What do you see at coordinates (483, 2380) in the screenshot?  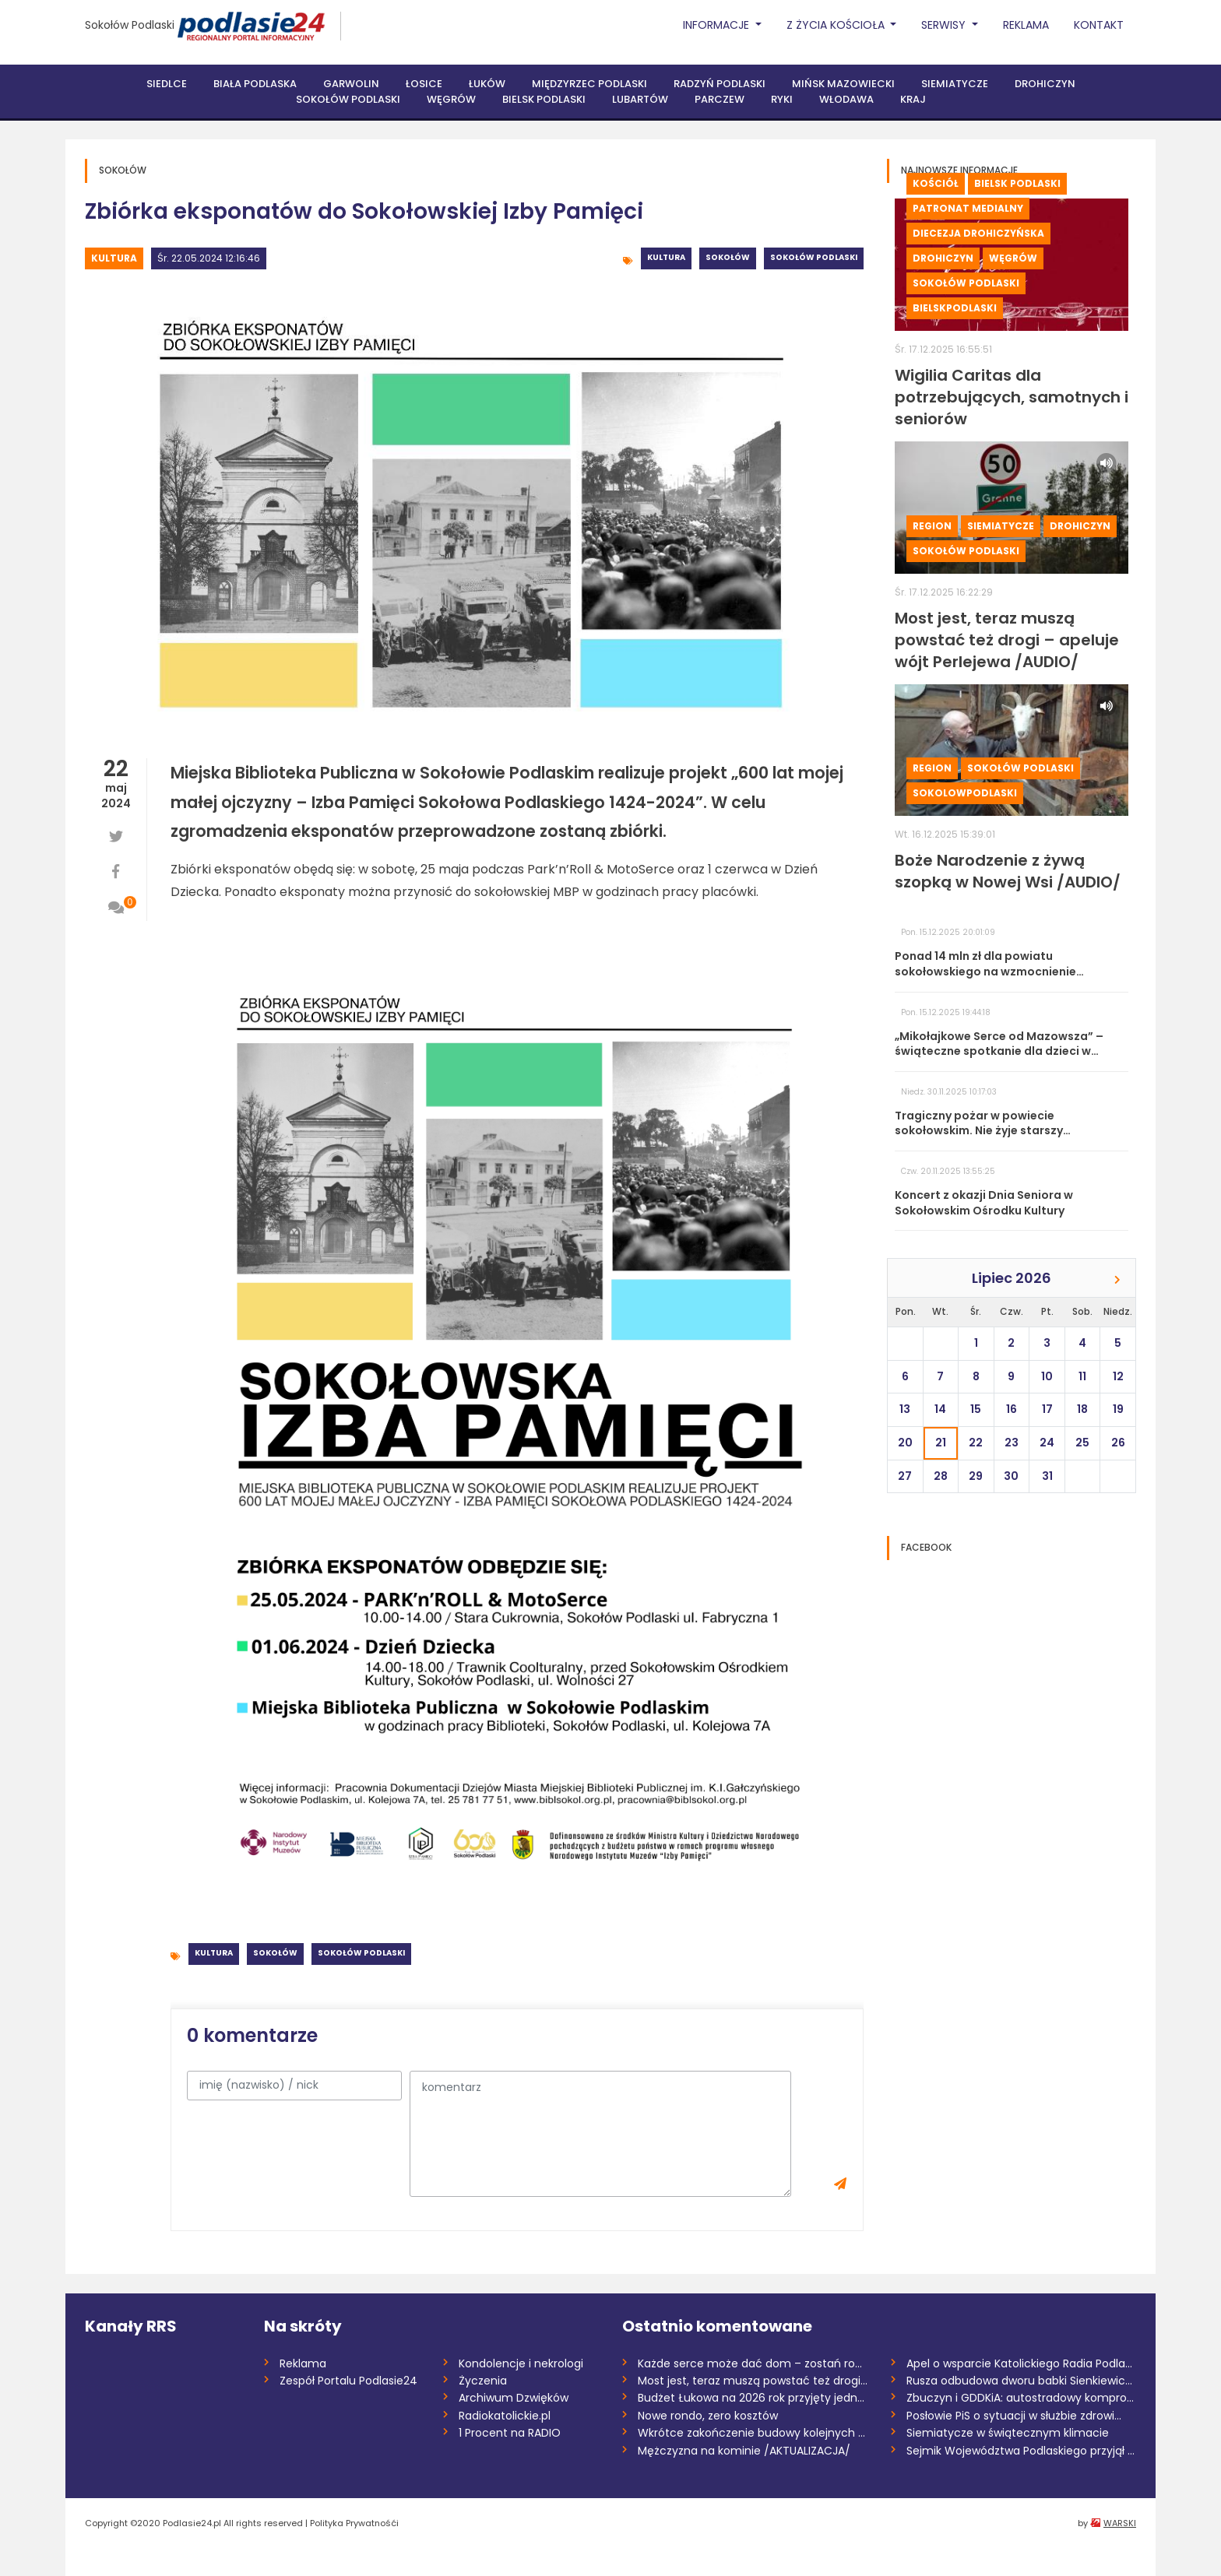 I see `Życzenia` at bounding box center [483, 2380].